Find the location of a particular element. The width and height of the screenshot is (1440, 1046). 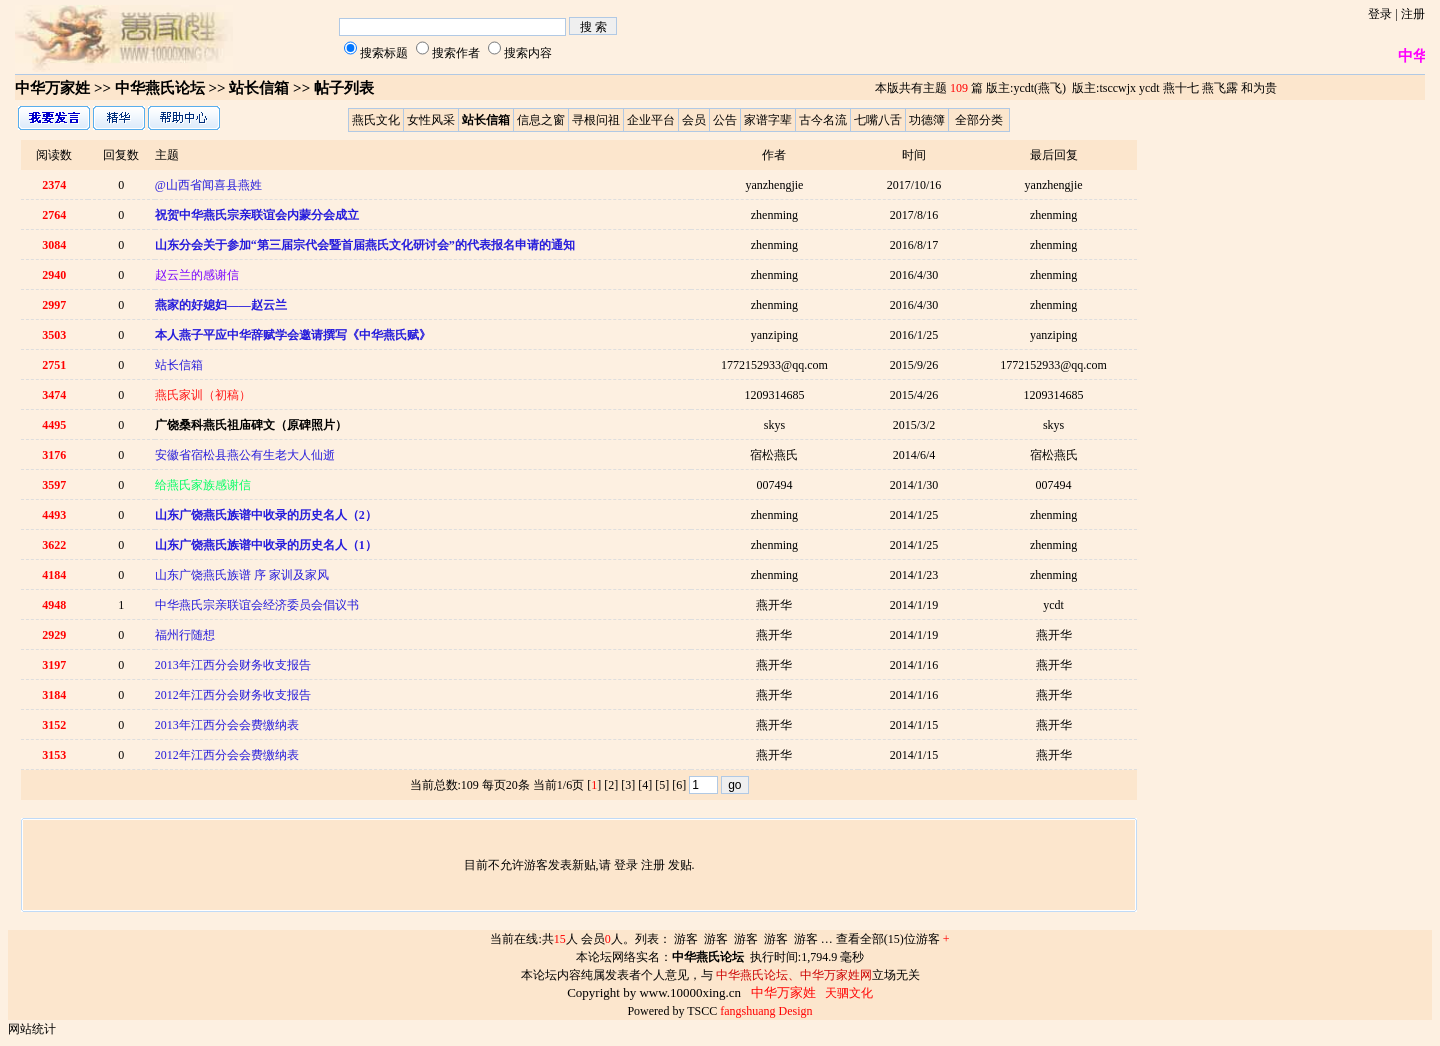

站长信箱 is located at coordinates (179, 365).